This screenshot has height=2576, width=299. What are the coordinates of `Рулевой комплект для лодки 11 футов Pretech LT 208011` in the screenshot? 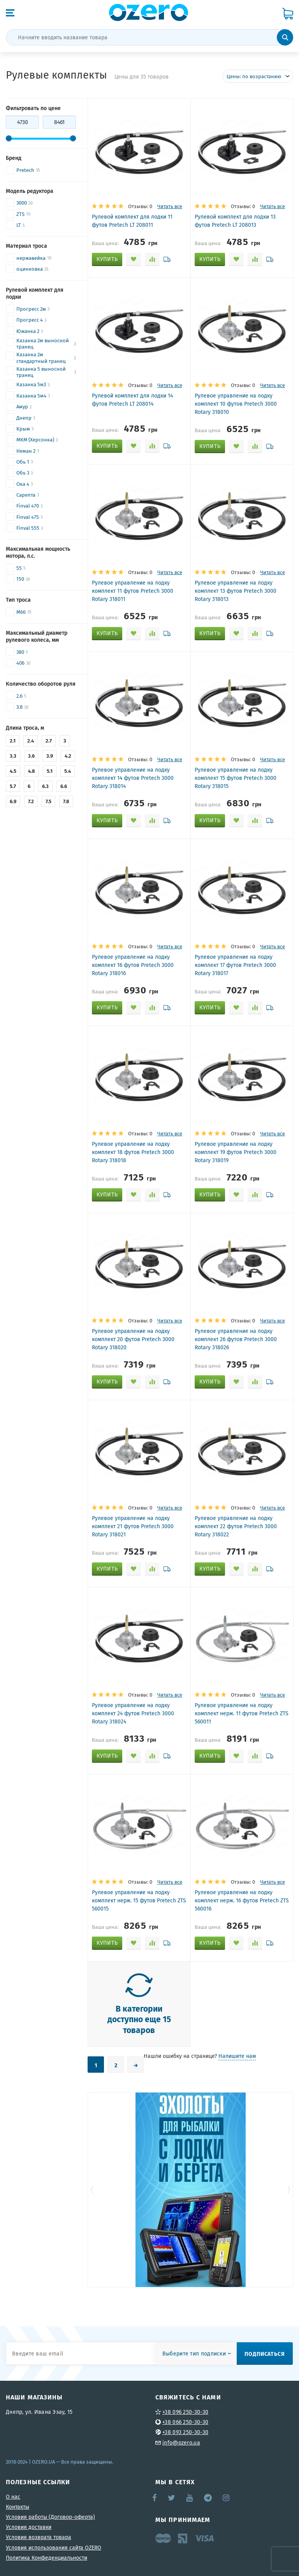 It's located at (132, 221).